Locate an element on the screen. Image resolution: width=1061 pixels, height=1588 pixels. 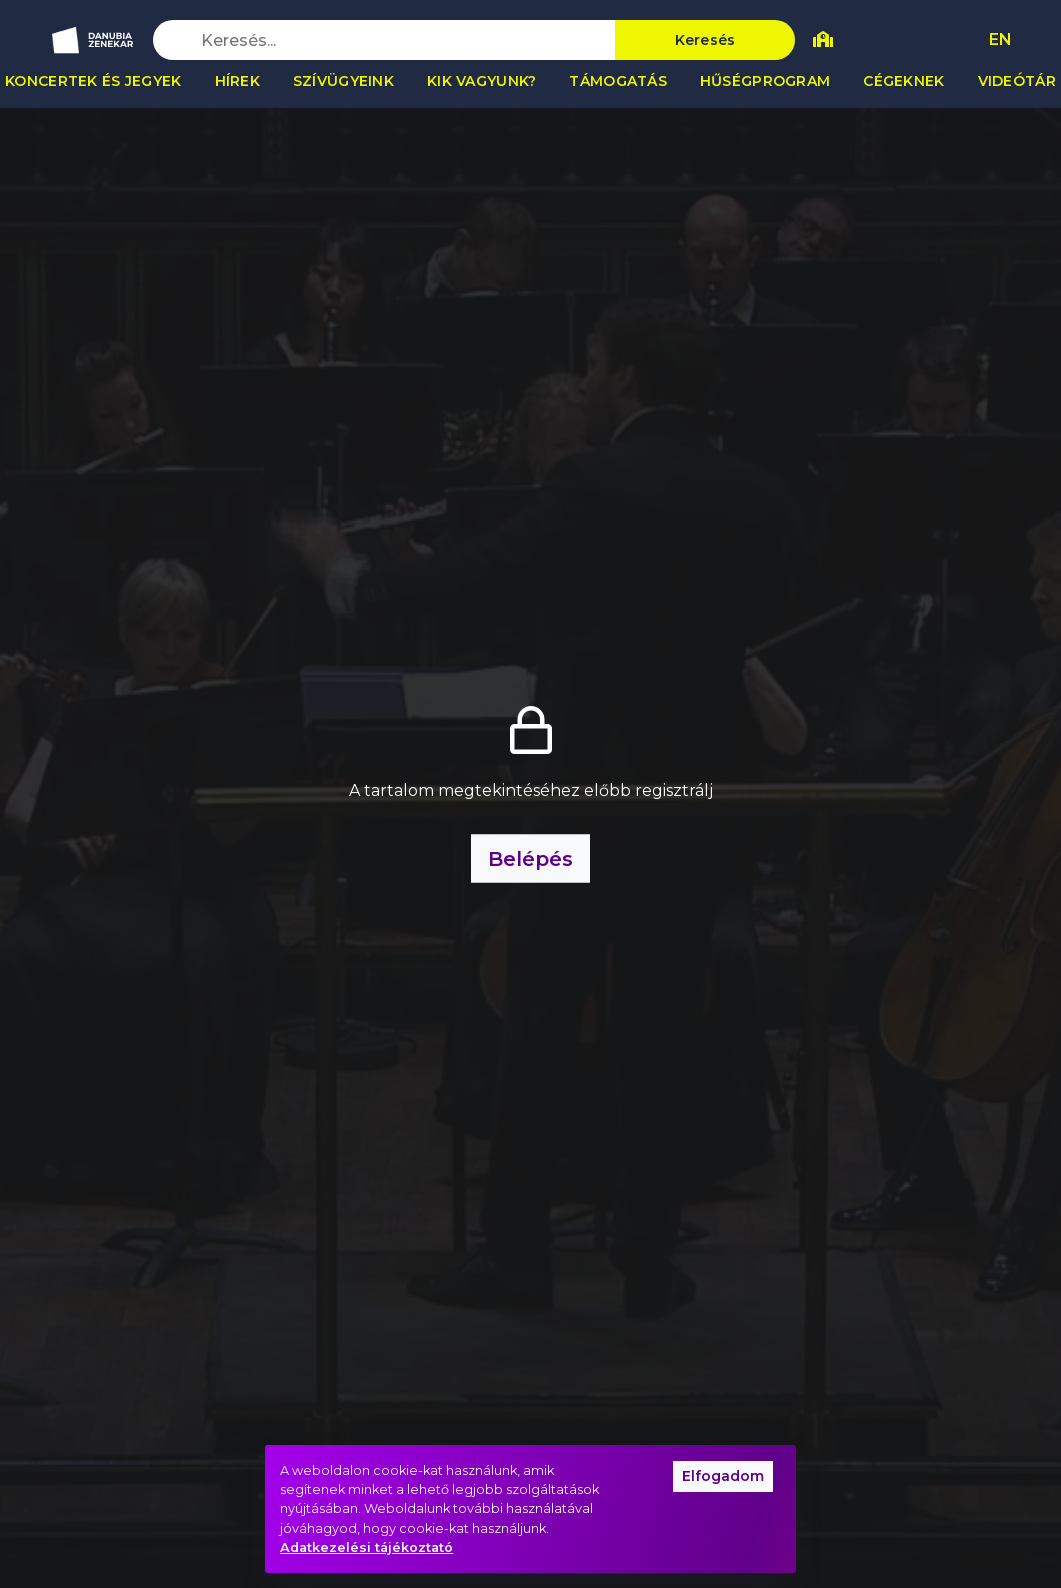
Videótár is located at coordinates (1017, 81).